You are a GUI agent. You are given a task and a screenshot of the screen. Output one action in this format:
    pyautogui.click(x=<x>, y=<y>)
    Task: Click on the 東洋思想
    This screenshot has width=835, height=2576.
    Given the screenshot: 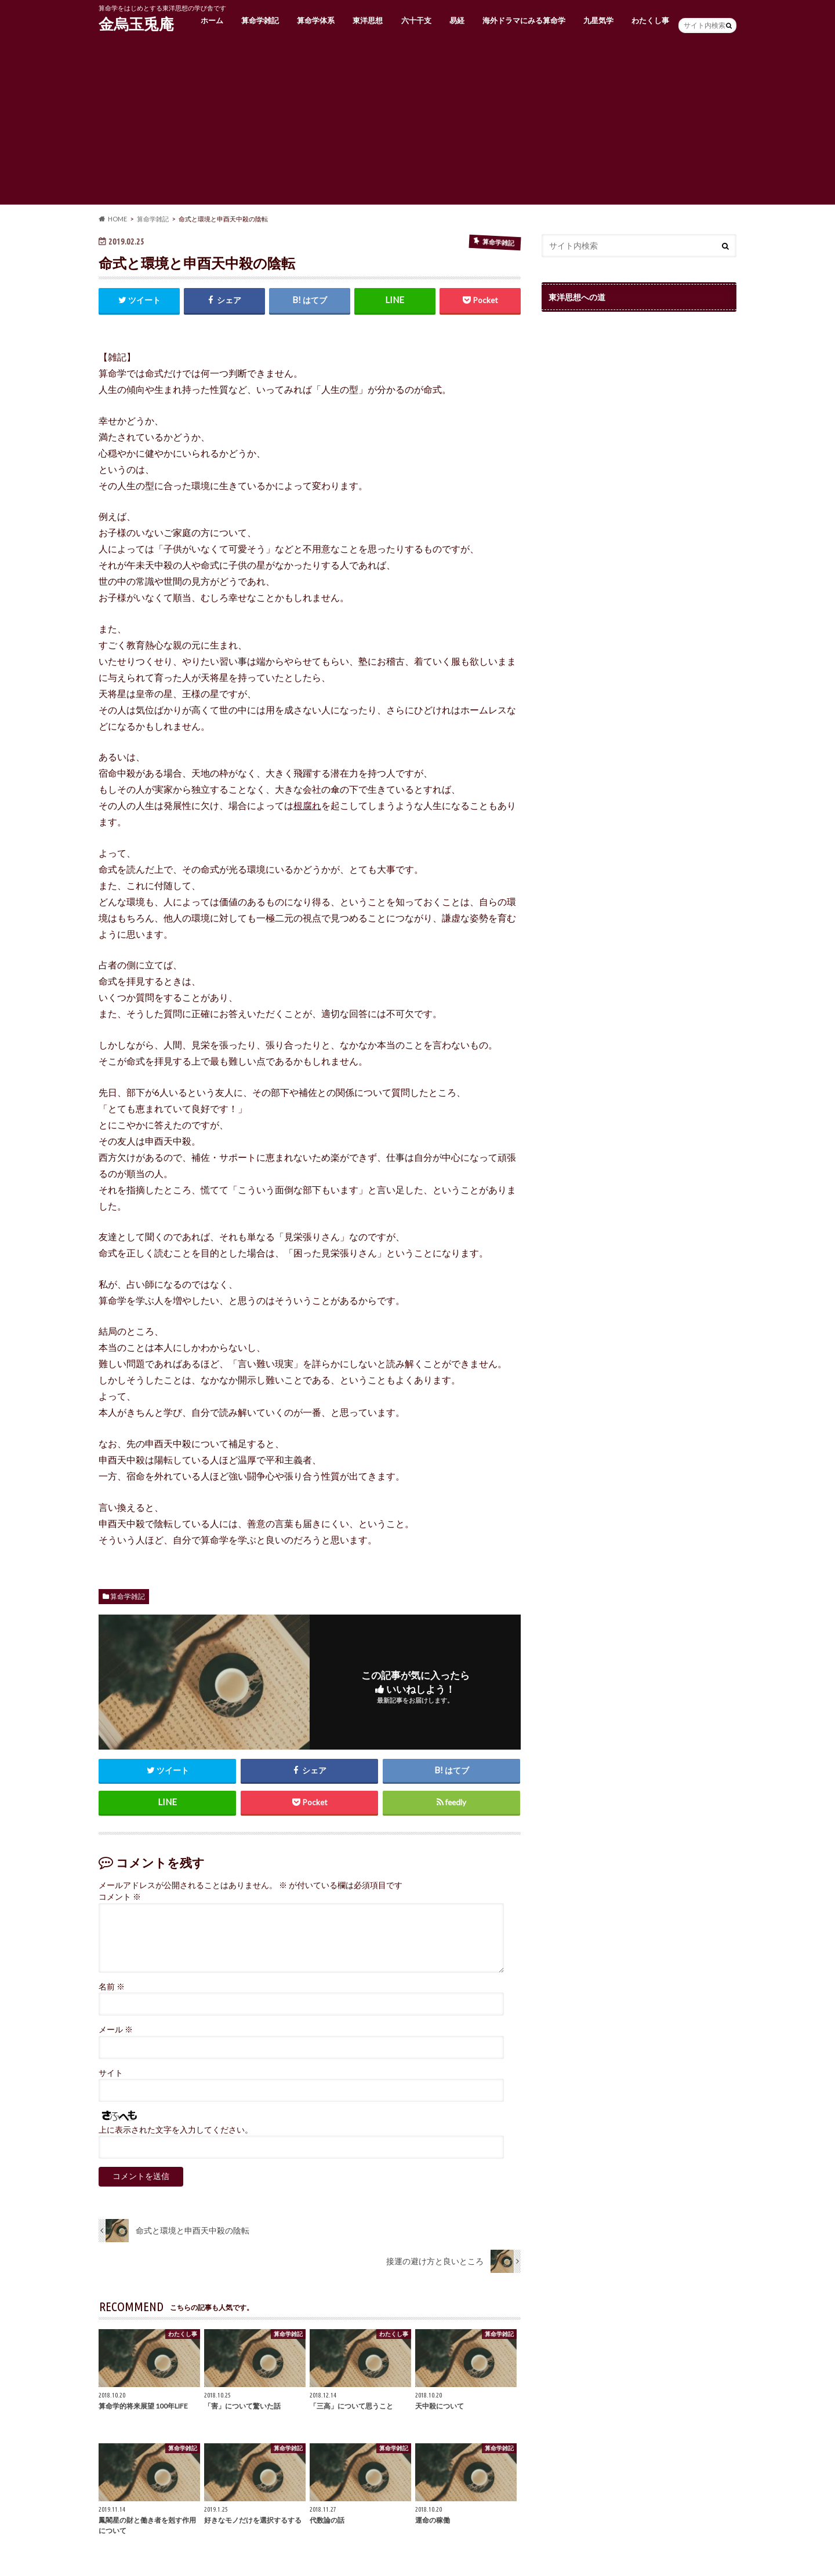 What is the action you would take?
    pyautogui.click(x=368, y=20)
    